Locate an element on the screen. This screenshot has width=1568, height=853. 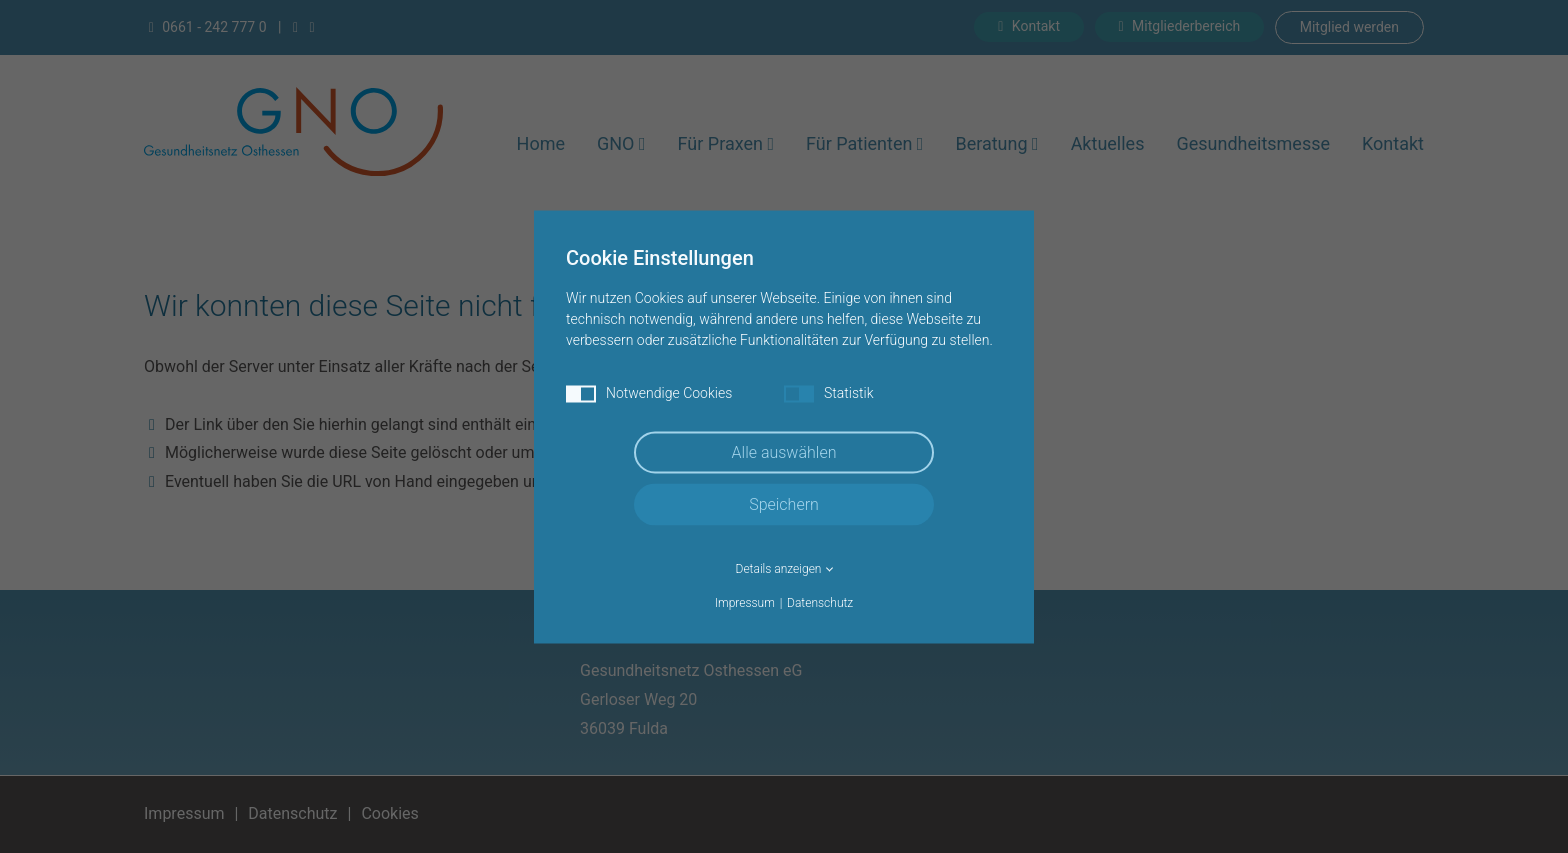
Statistik is located at coordinates (829, 393).